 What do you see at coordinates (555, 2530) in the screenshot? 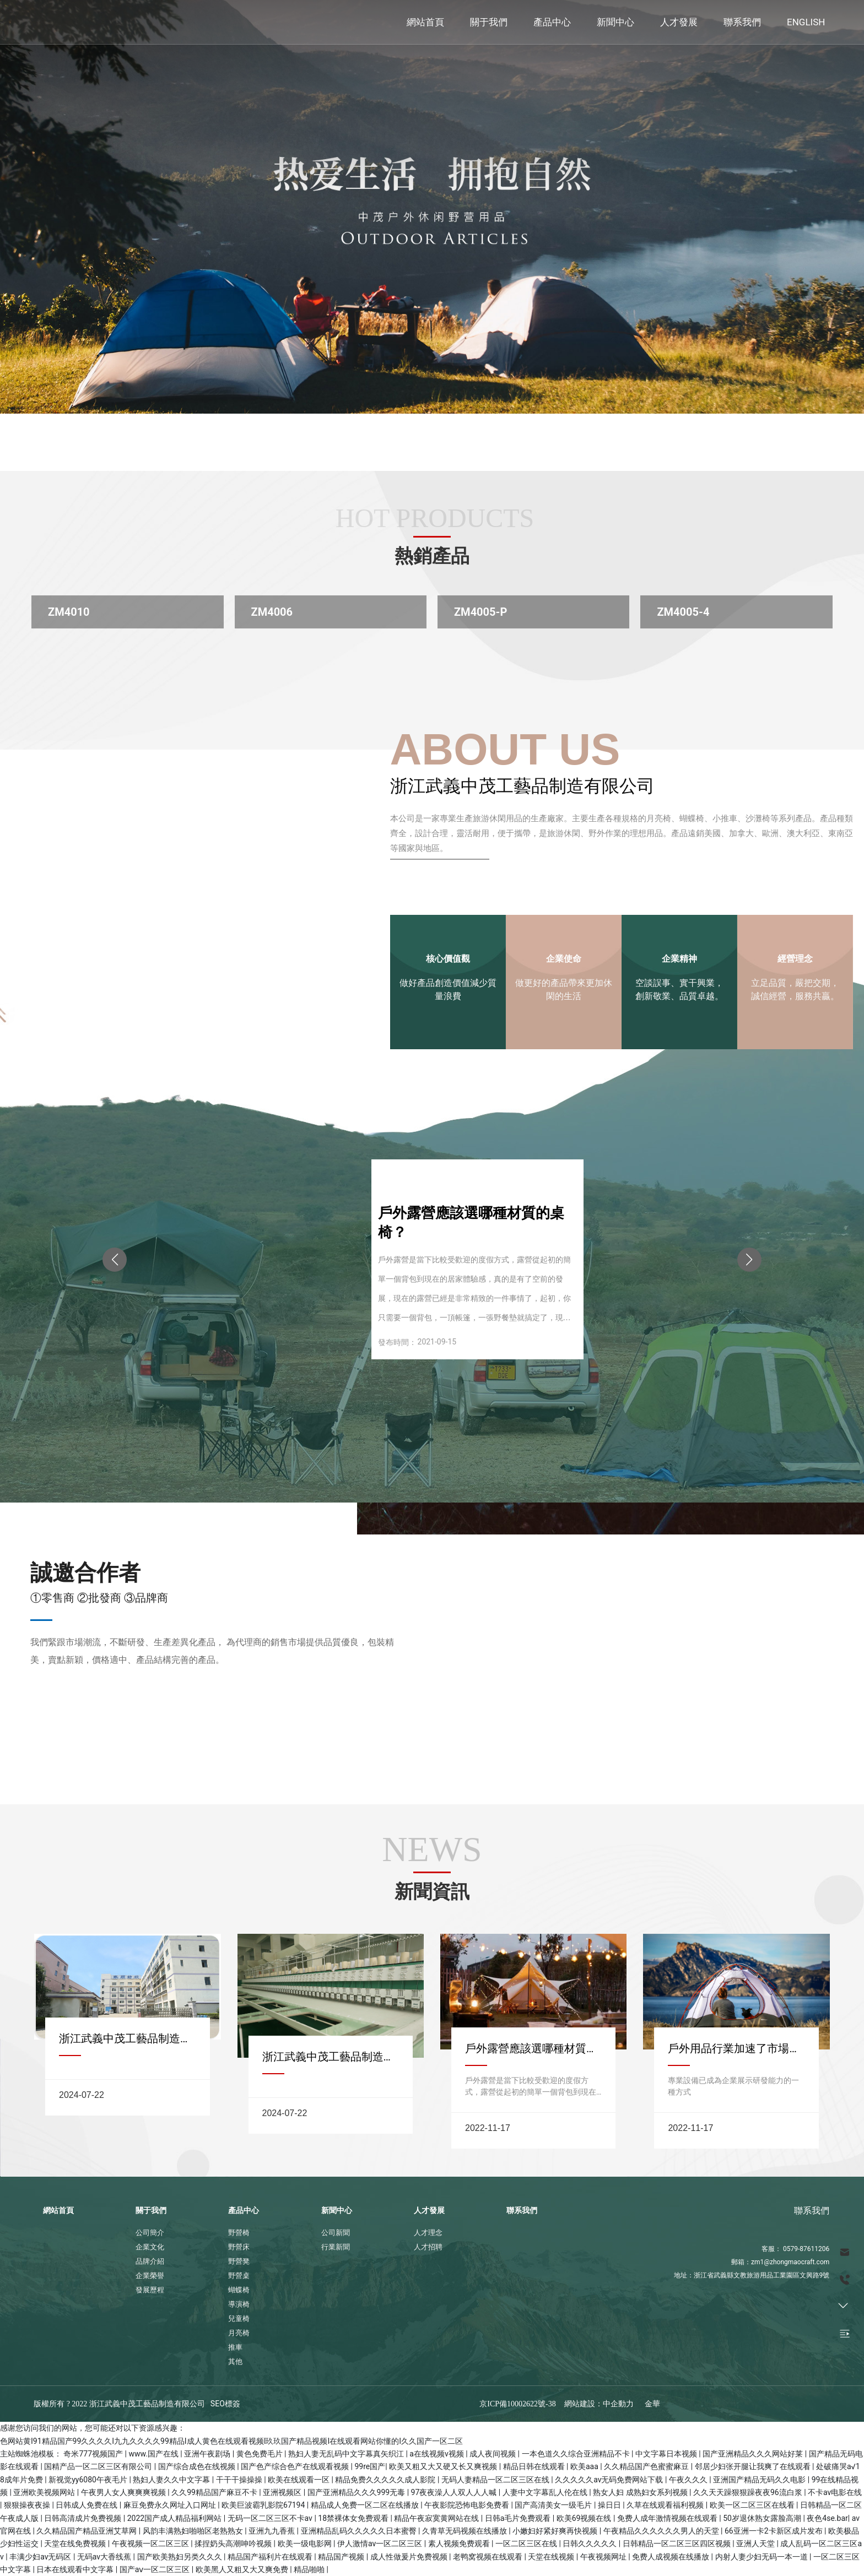
I see `小嫩妇好紧好爽再快视频` at bounding box center [555, 2530].